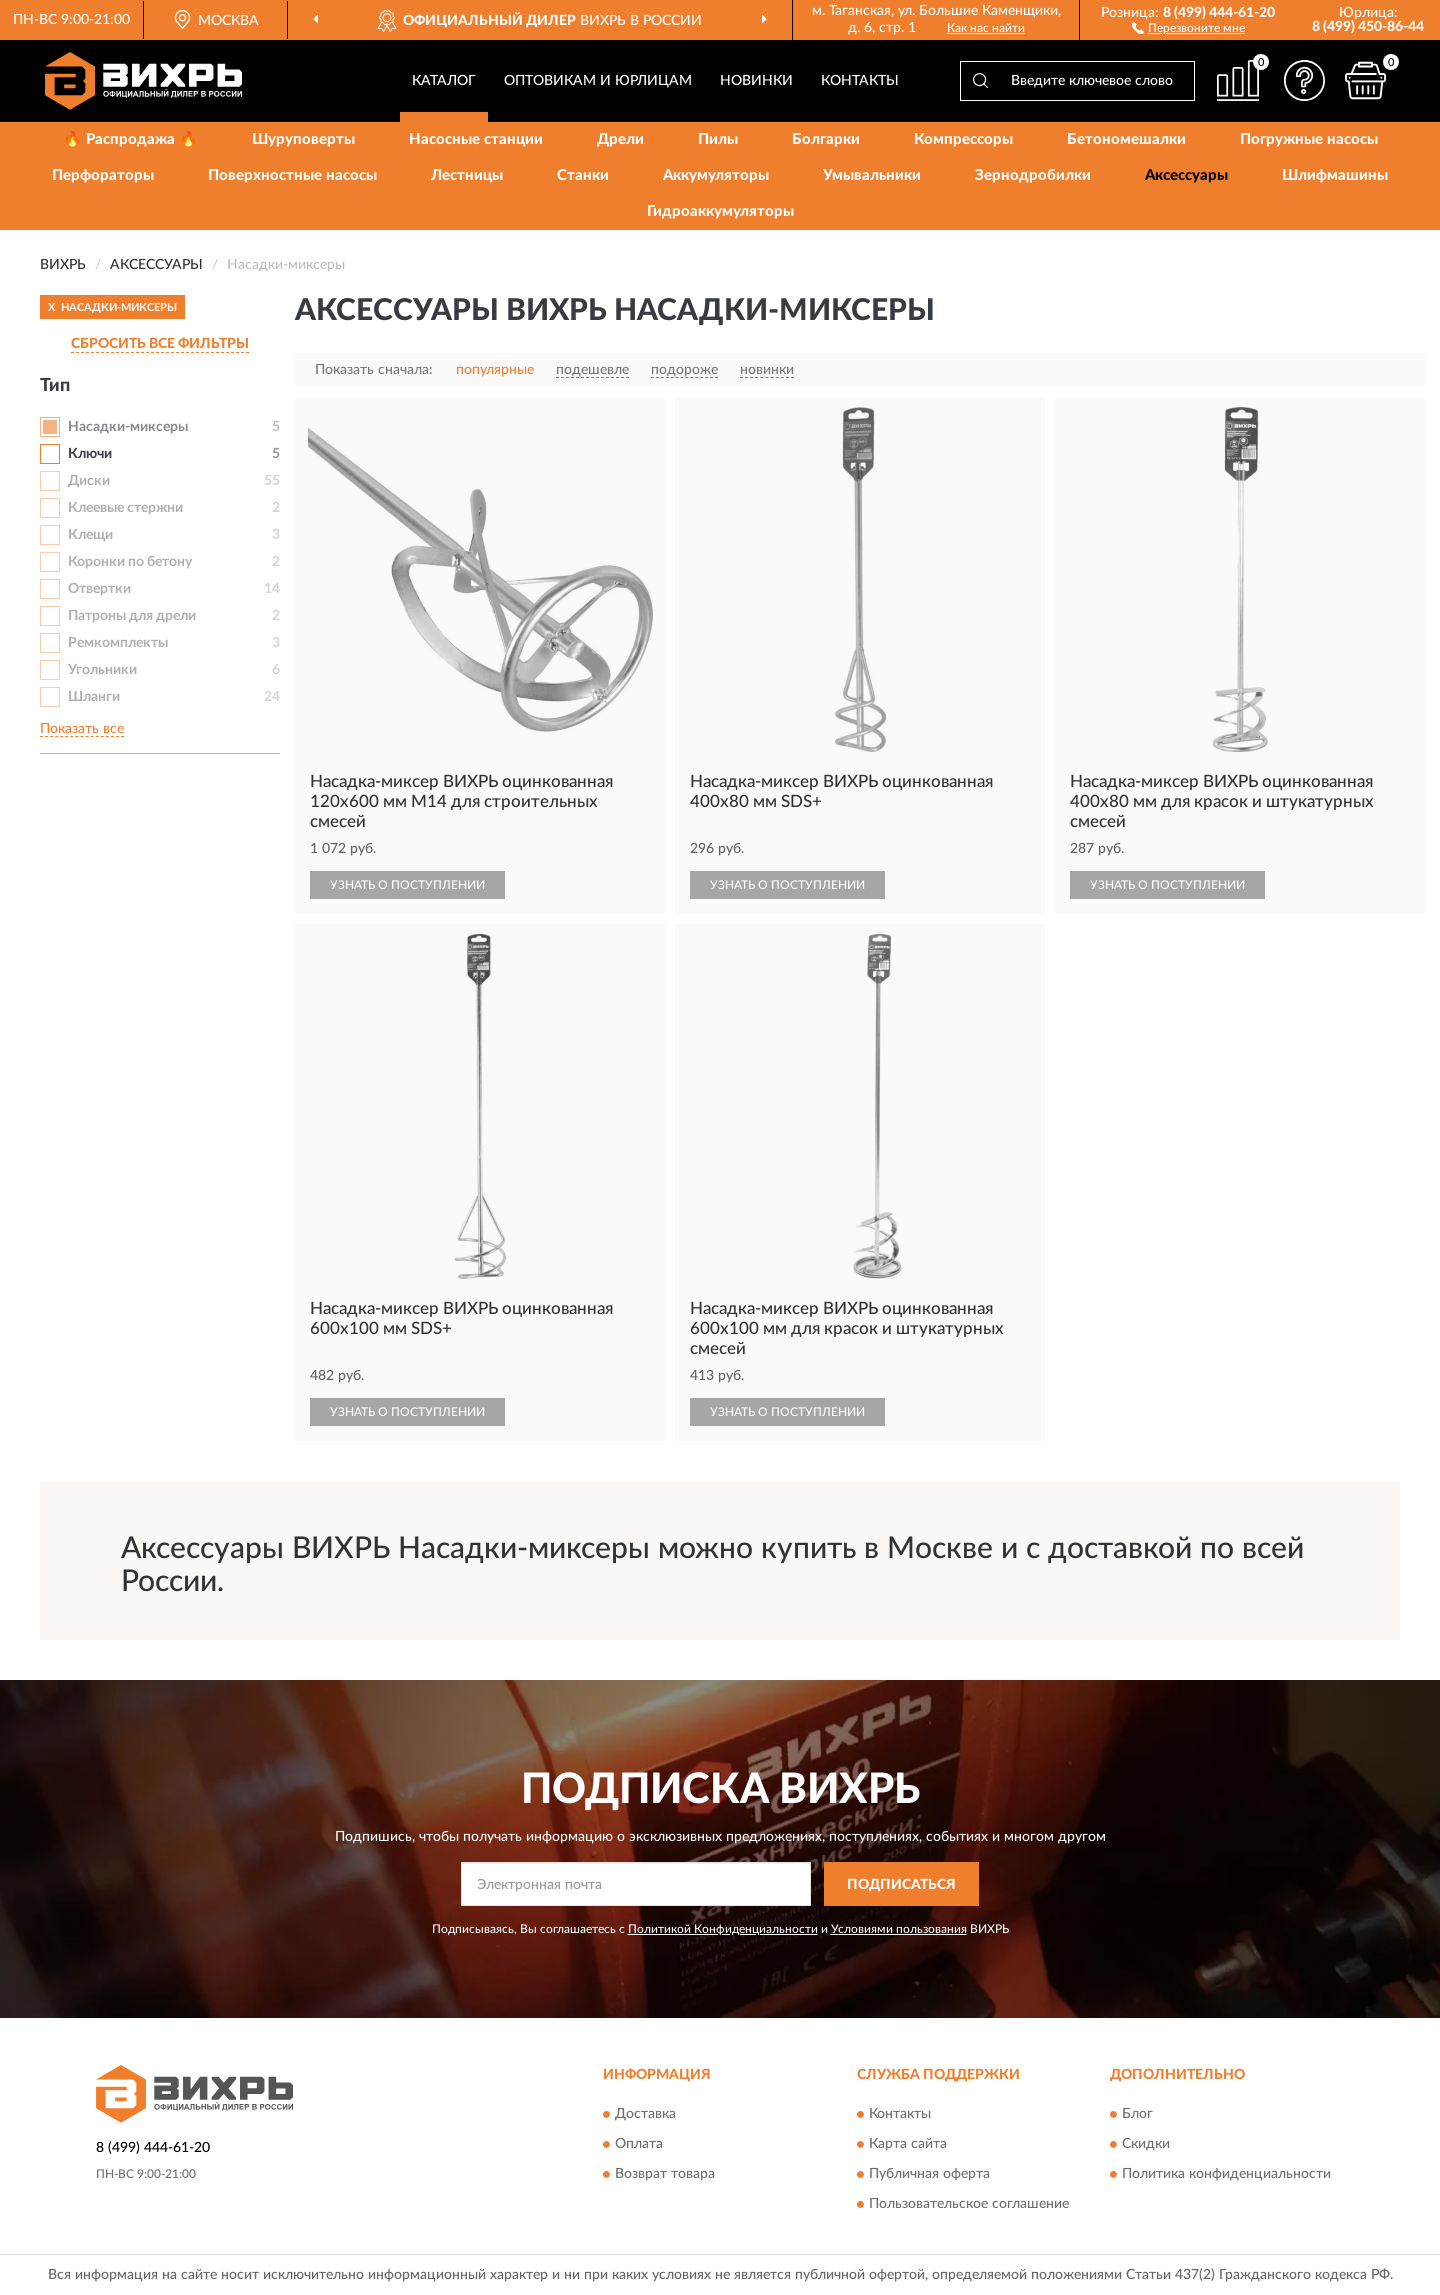 Image resolution: width=1440 pixels, height=2295 pixels. Describe the element at coordinates (125, 508) in the screenshot. I see `Клеевые стержни` at that location.